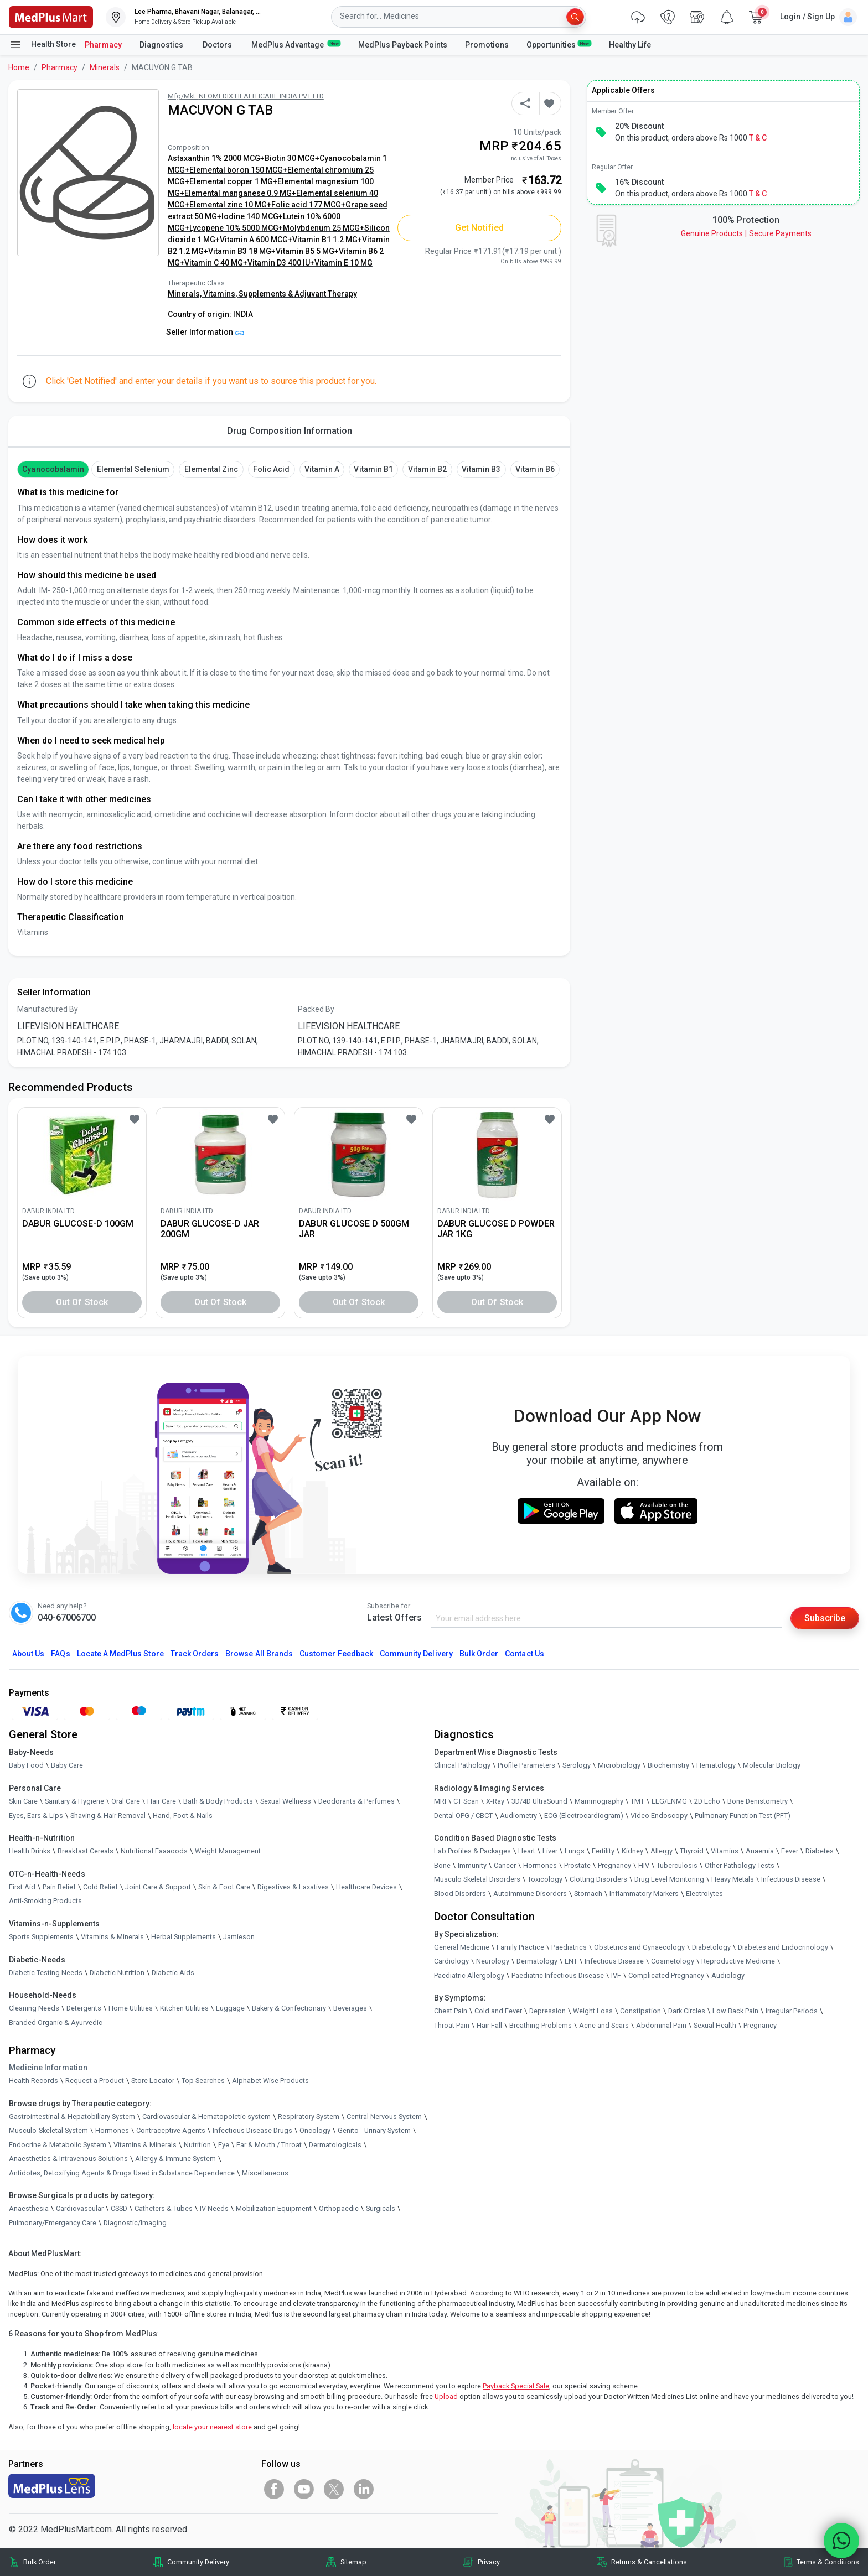 The height and width of the screenshot is (2576, 868). What do you see at coordinates (335, 2145) in the screenshot?
I see `Dermatologicals` at bounding box center [335, 2145].